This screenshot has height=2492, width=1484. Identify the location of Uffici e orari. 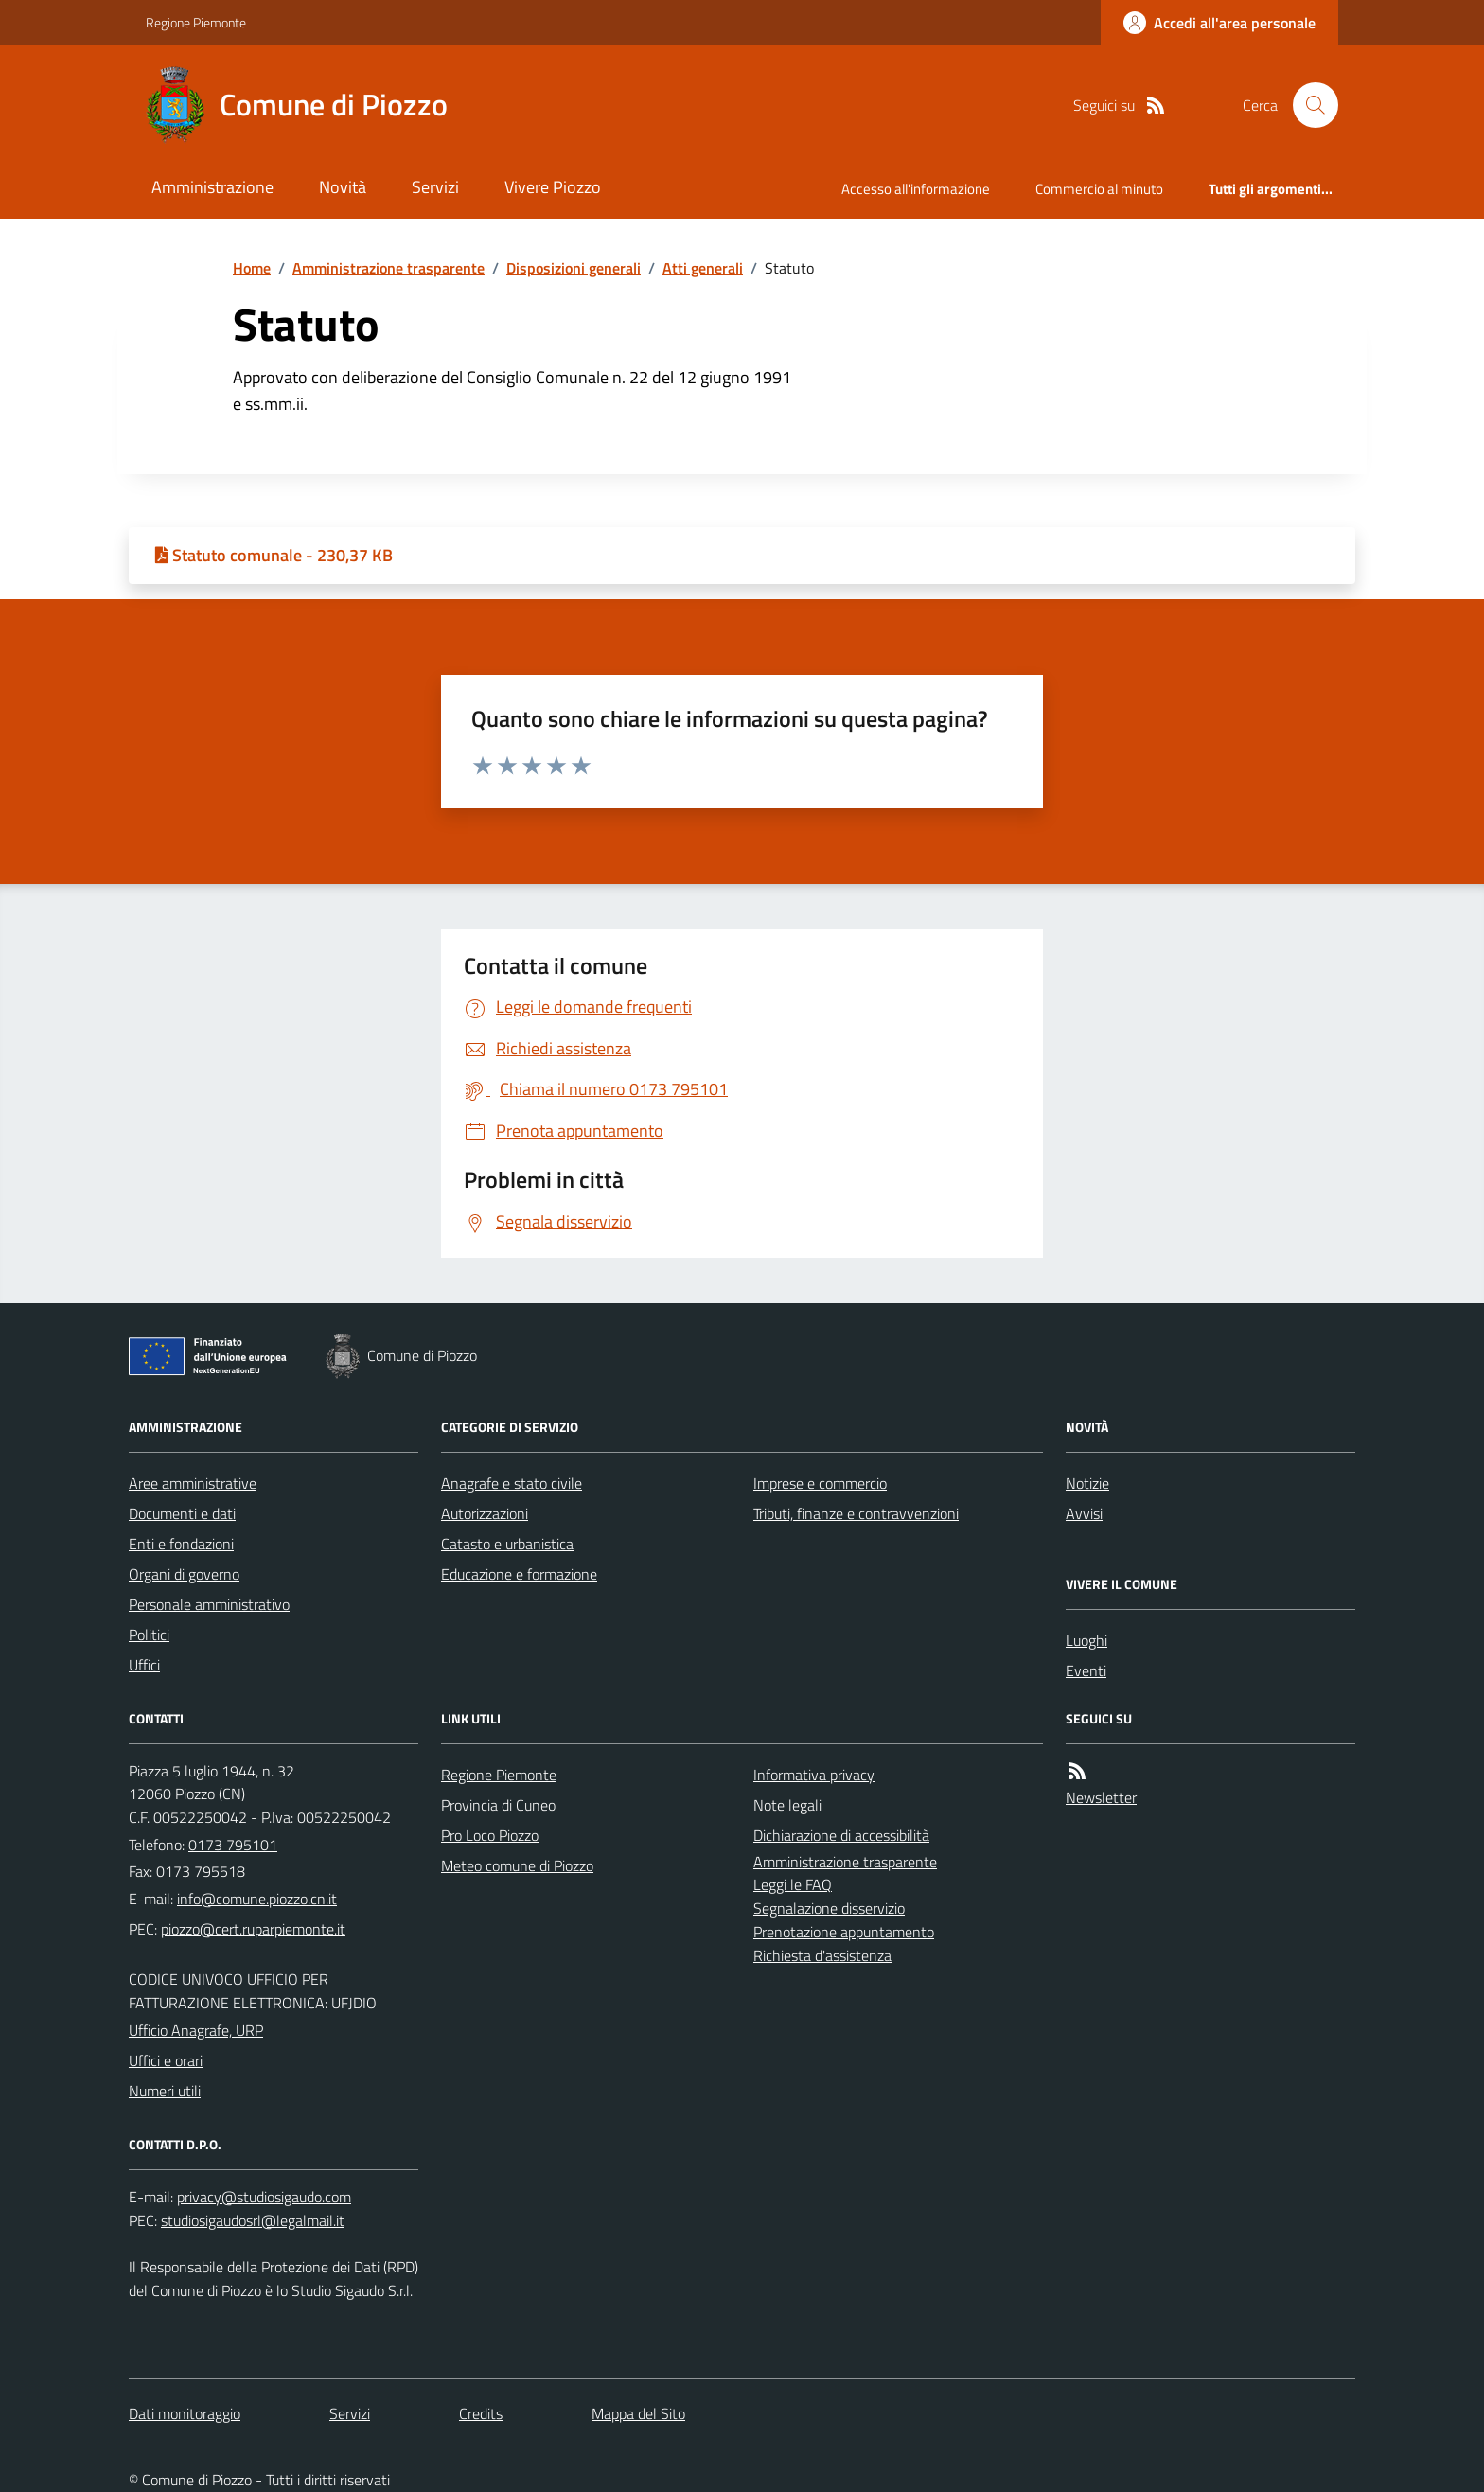
(166, 2060).